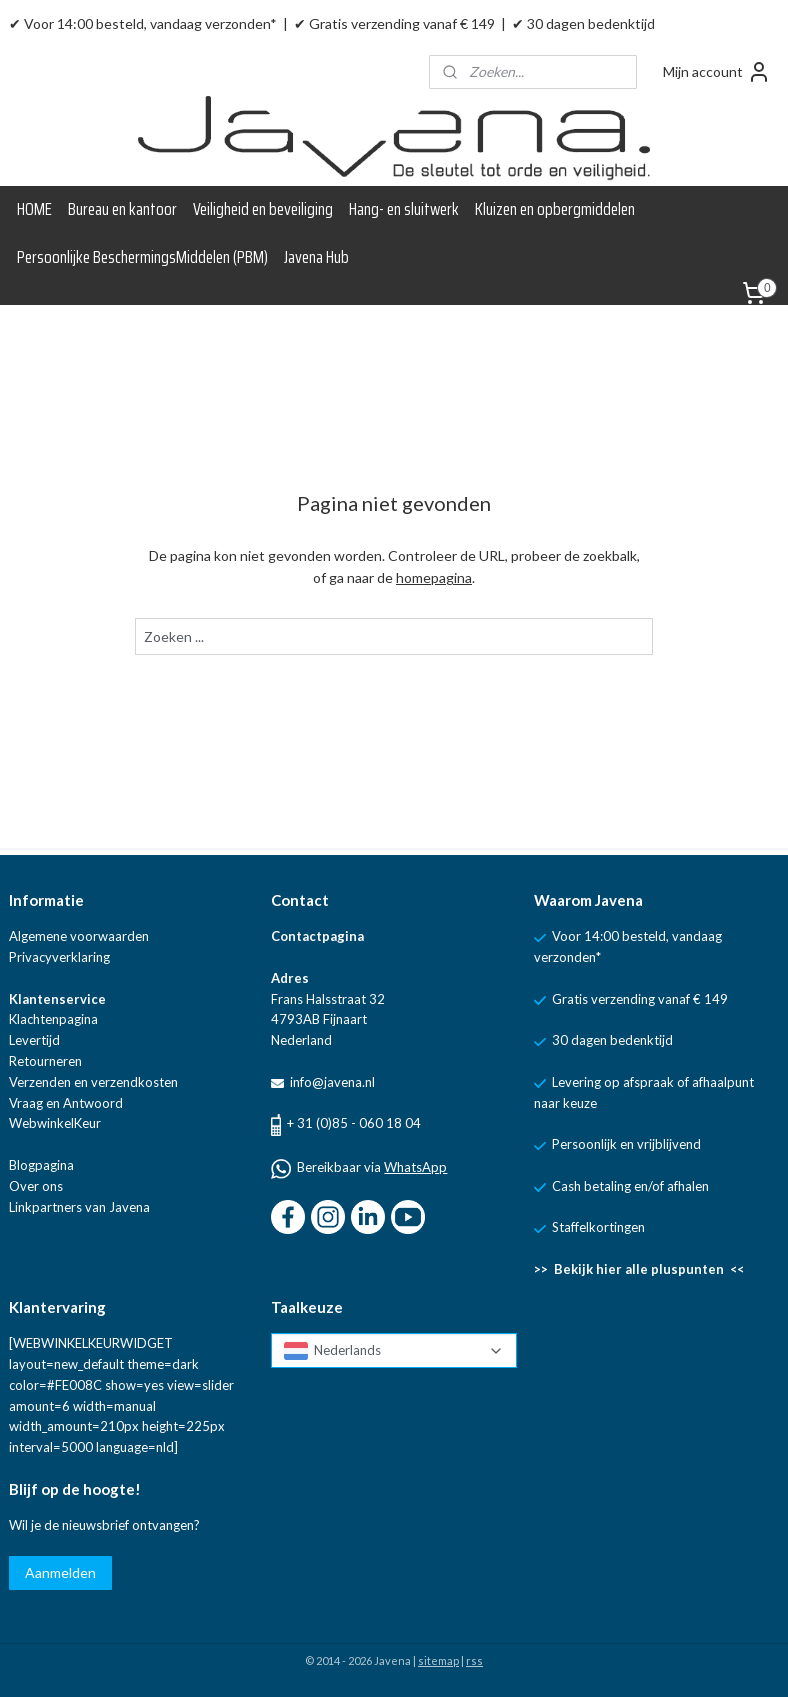 The height and width of the screenshot is (1697, 788). What do you see at coordinates (555, 209) in the screenshot?
I see `Kluizen en opbergmiddelen` at bounding box center [555, 209].